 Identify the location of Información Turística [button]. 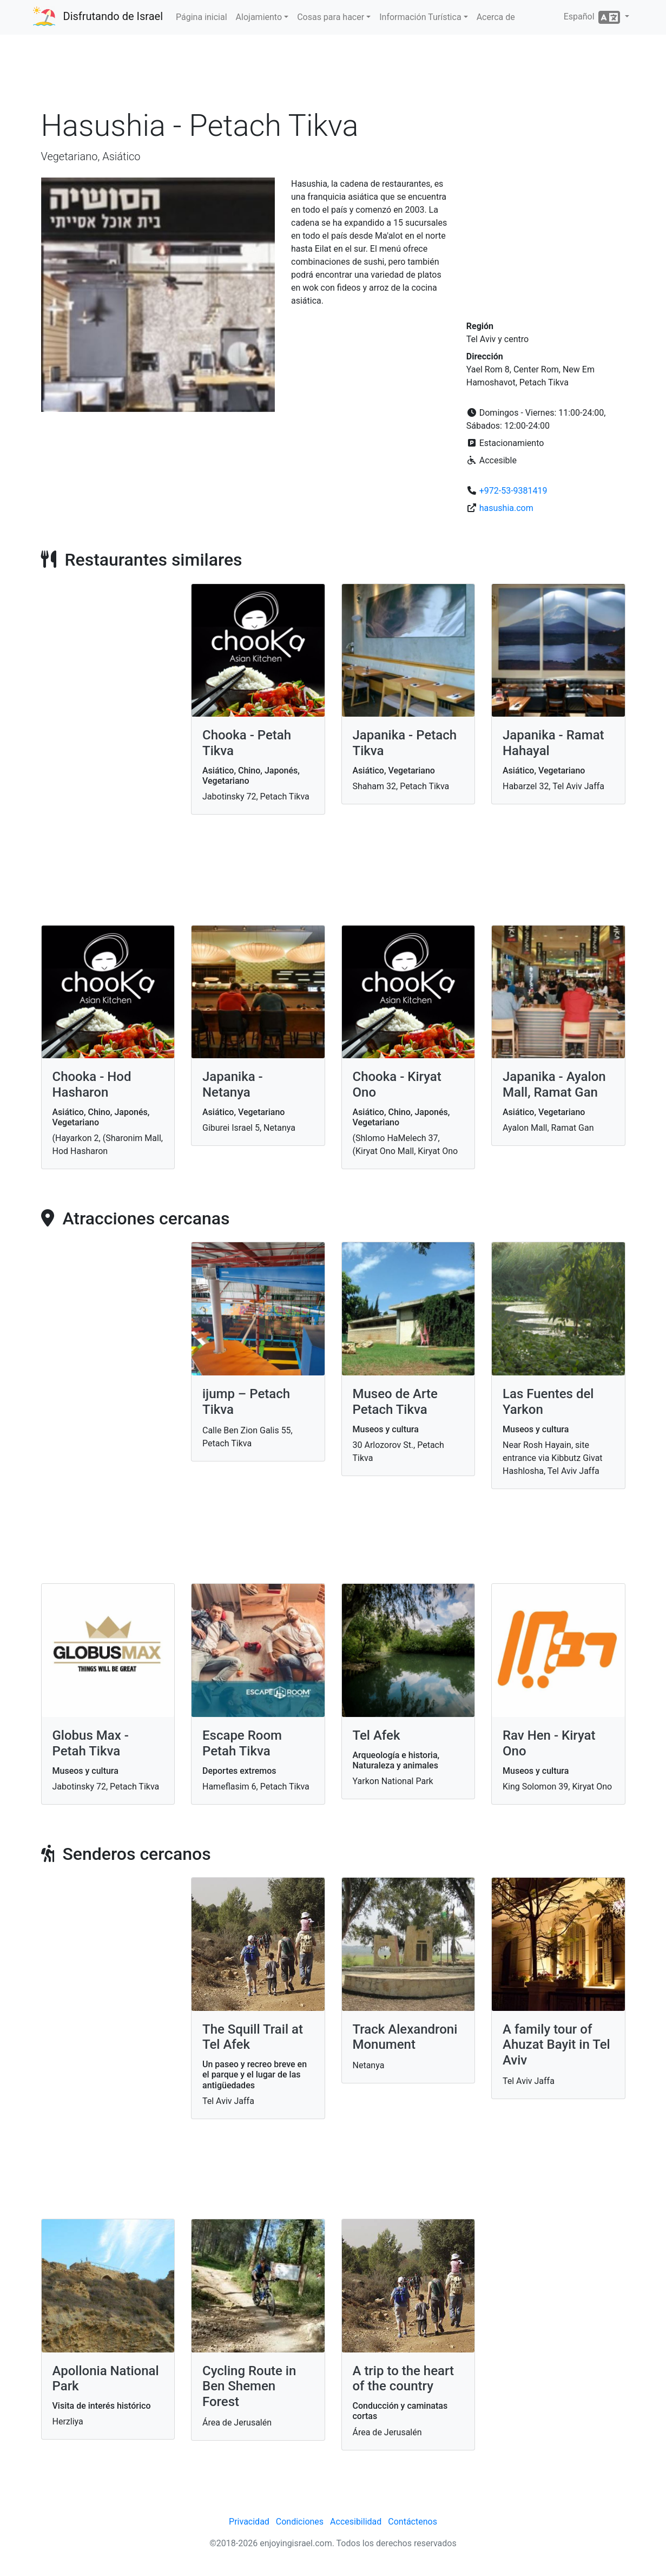
(420, 17).